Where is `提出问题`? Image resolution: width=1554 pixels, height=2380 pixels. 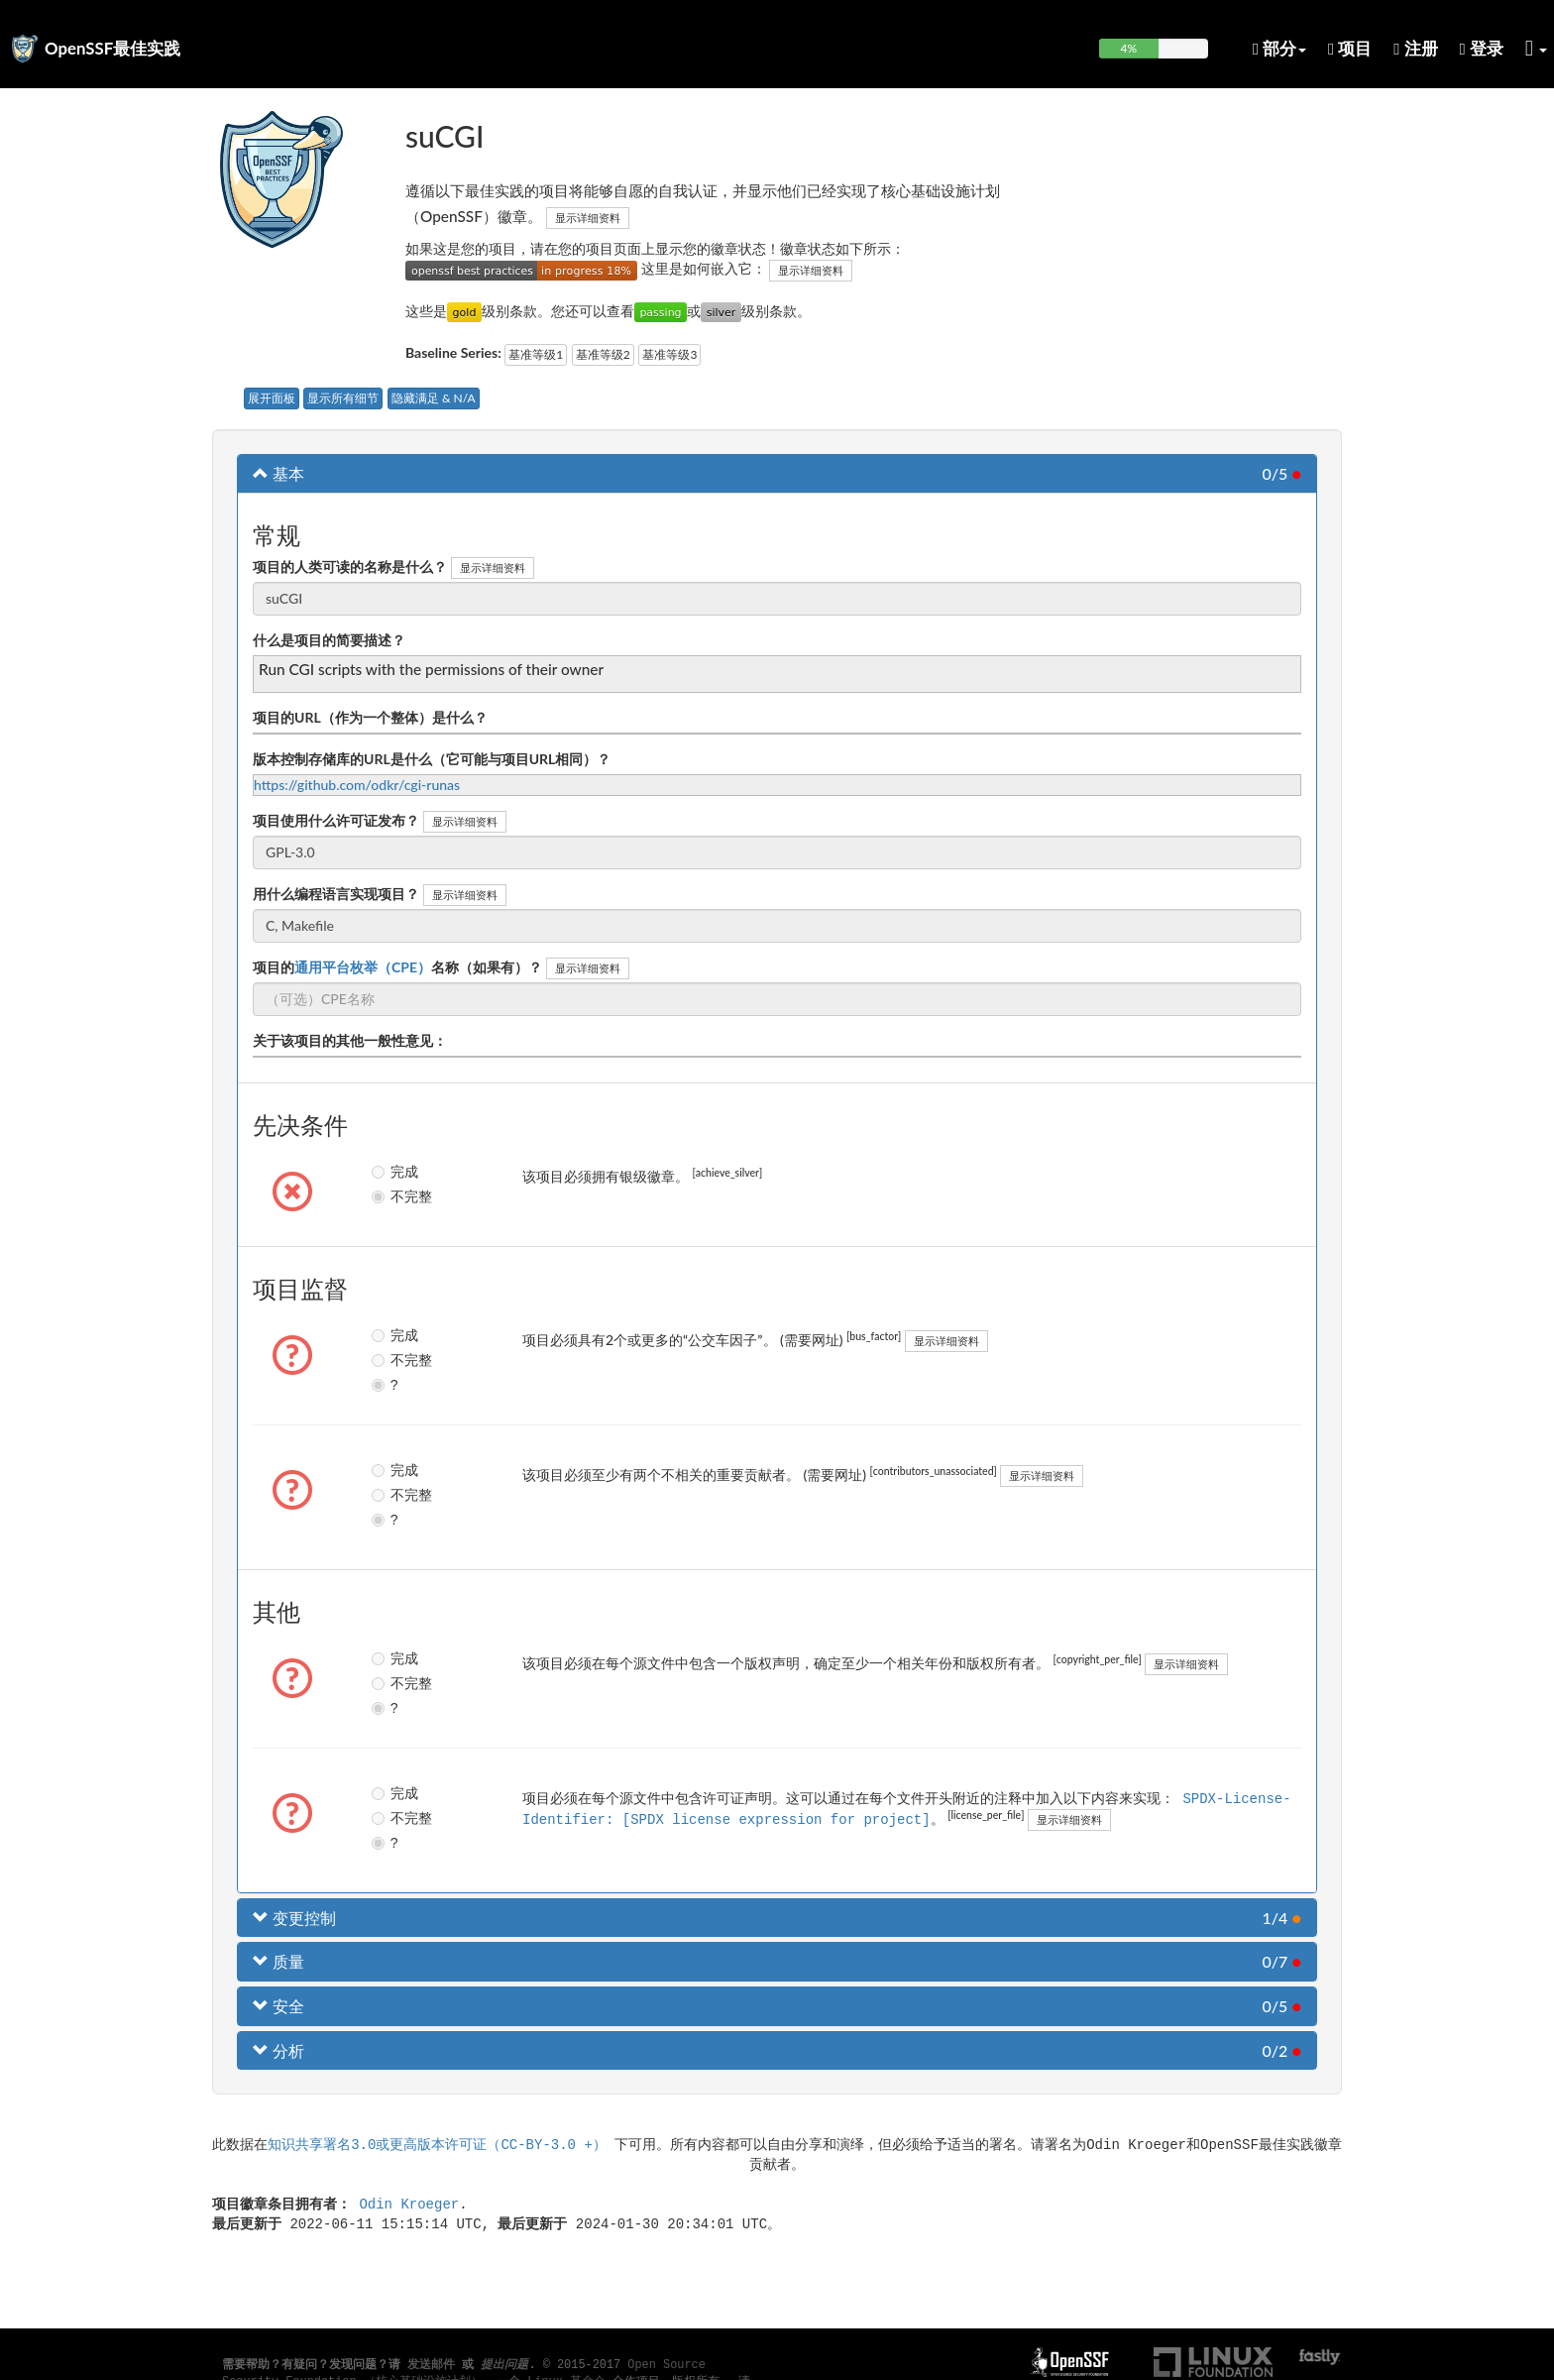
提出问题 is located at coordinates (504, 2365).